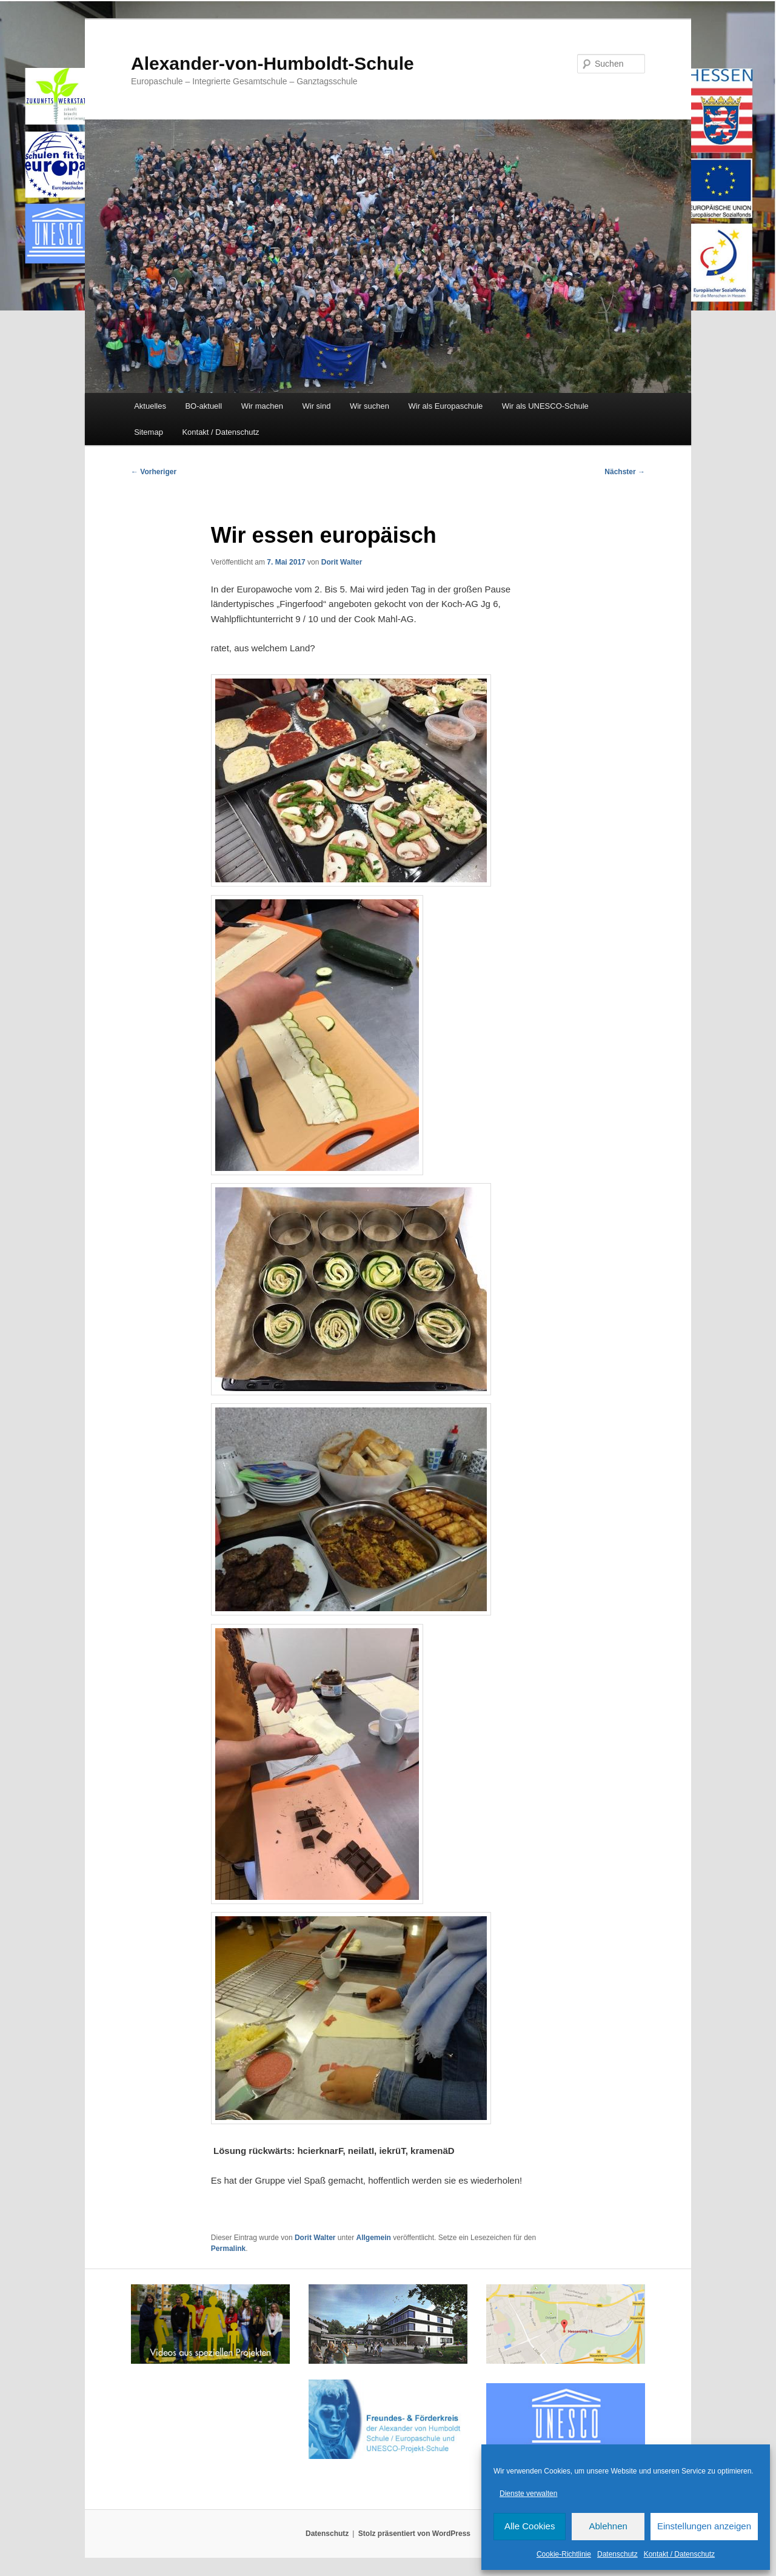 The image size is (776, 2576). What do you see at coordinates (228, 2248) in the screenshot?
I see `Permalink` at bounding box center [228, 2248].